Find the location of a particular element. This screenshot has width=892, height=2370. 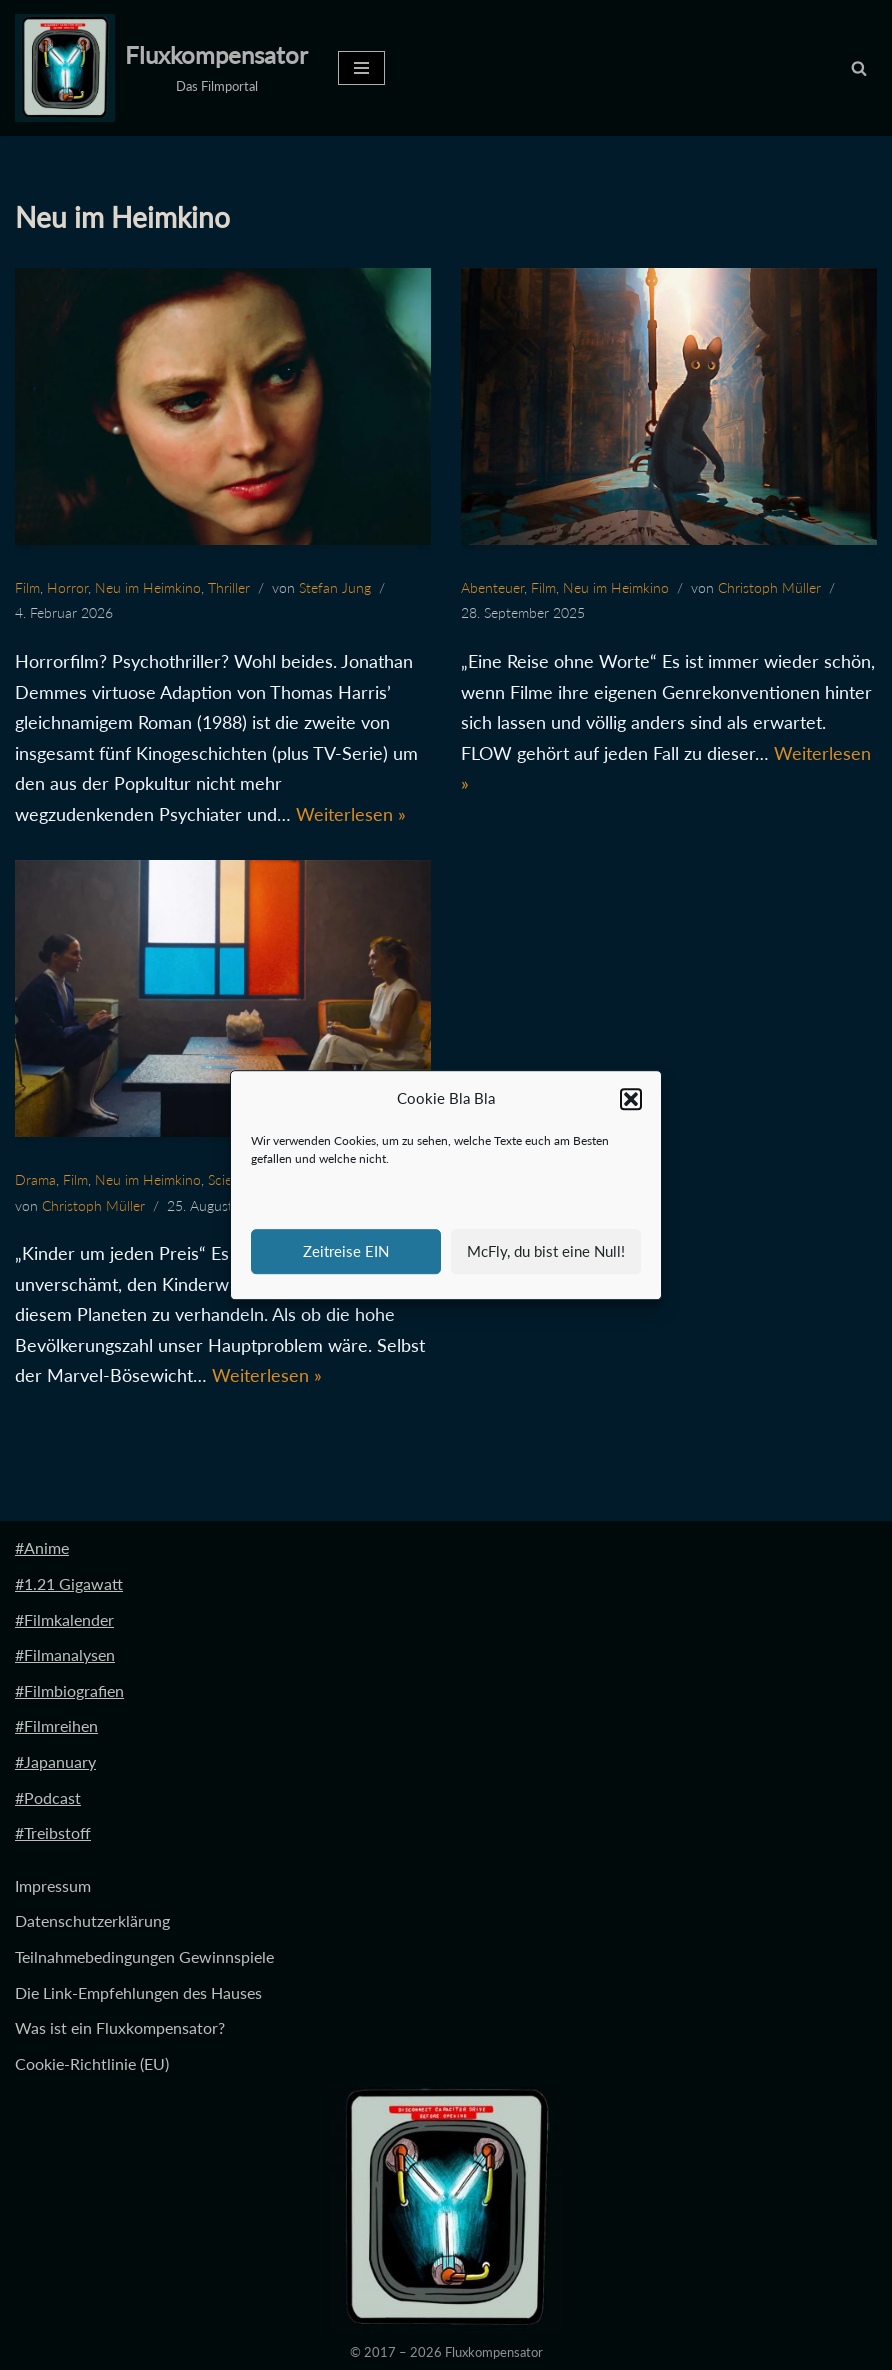

Weiterlesen » is located at coordinates (351, 814).